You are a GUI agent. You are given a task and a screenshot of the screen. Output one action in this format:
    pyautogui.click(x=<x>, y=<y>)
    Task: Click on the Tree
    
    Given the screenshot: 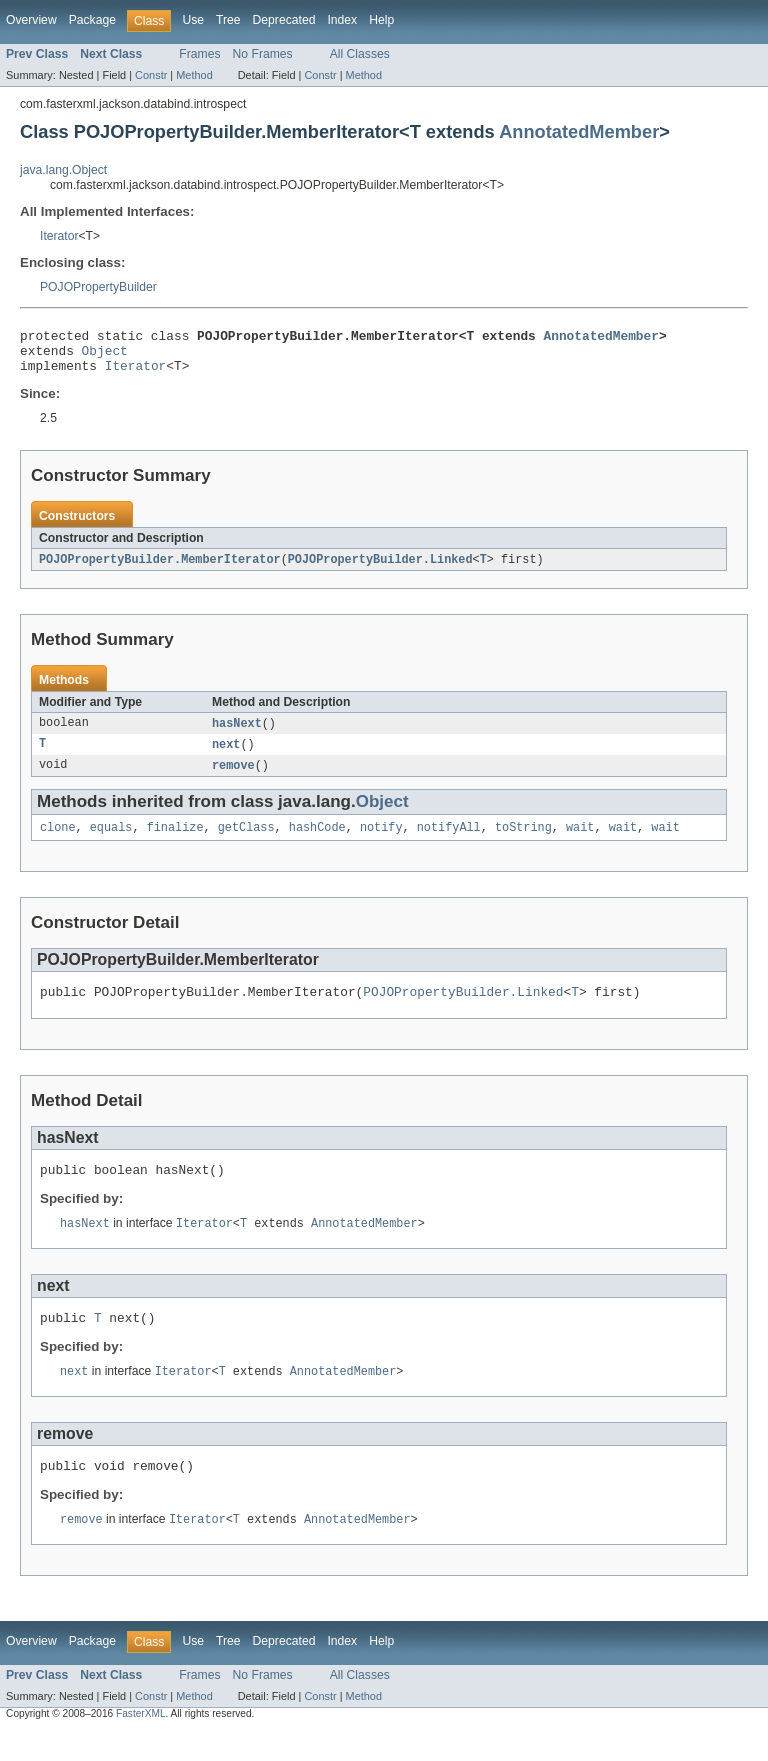 What is the action you would take?
    pyautogui.click(x=228, y=20)
    